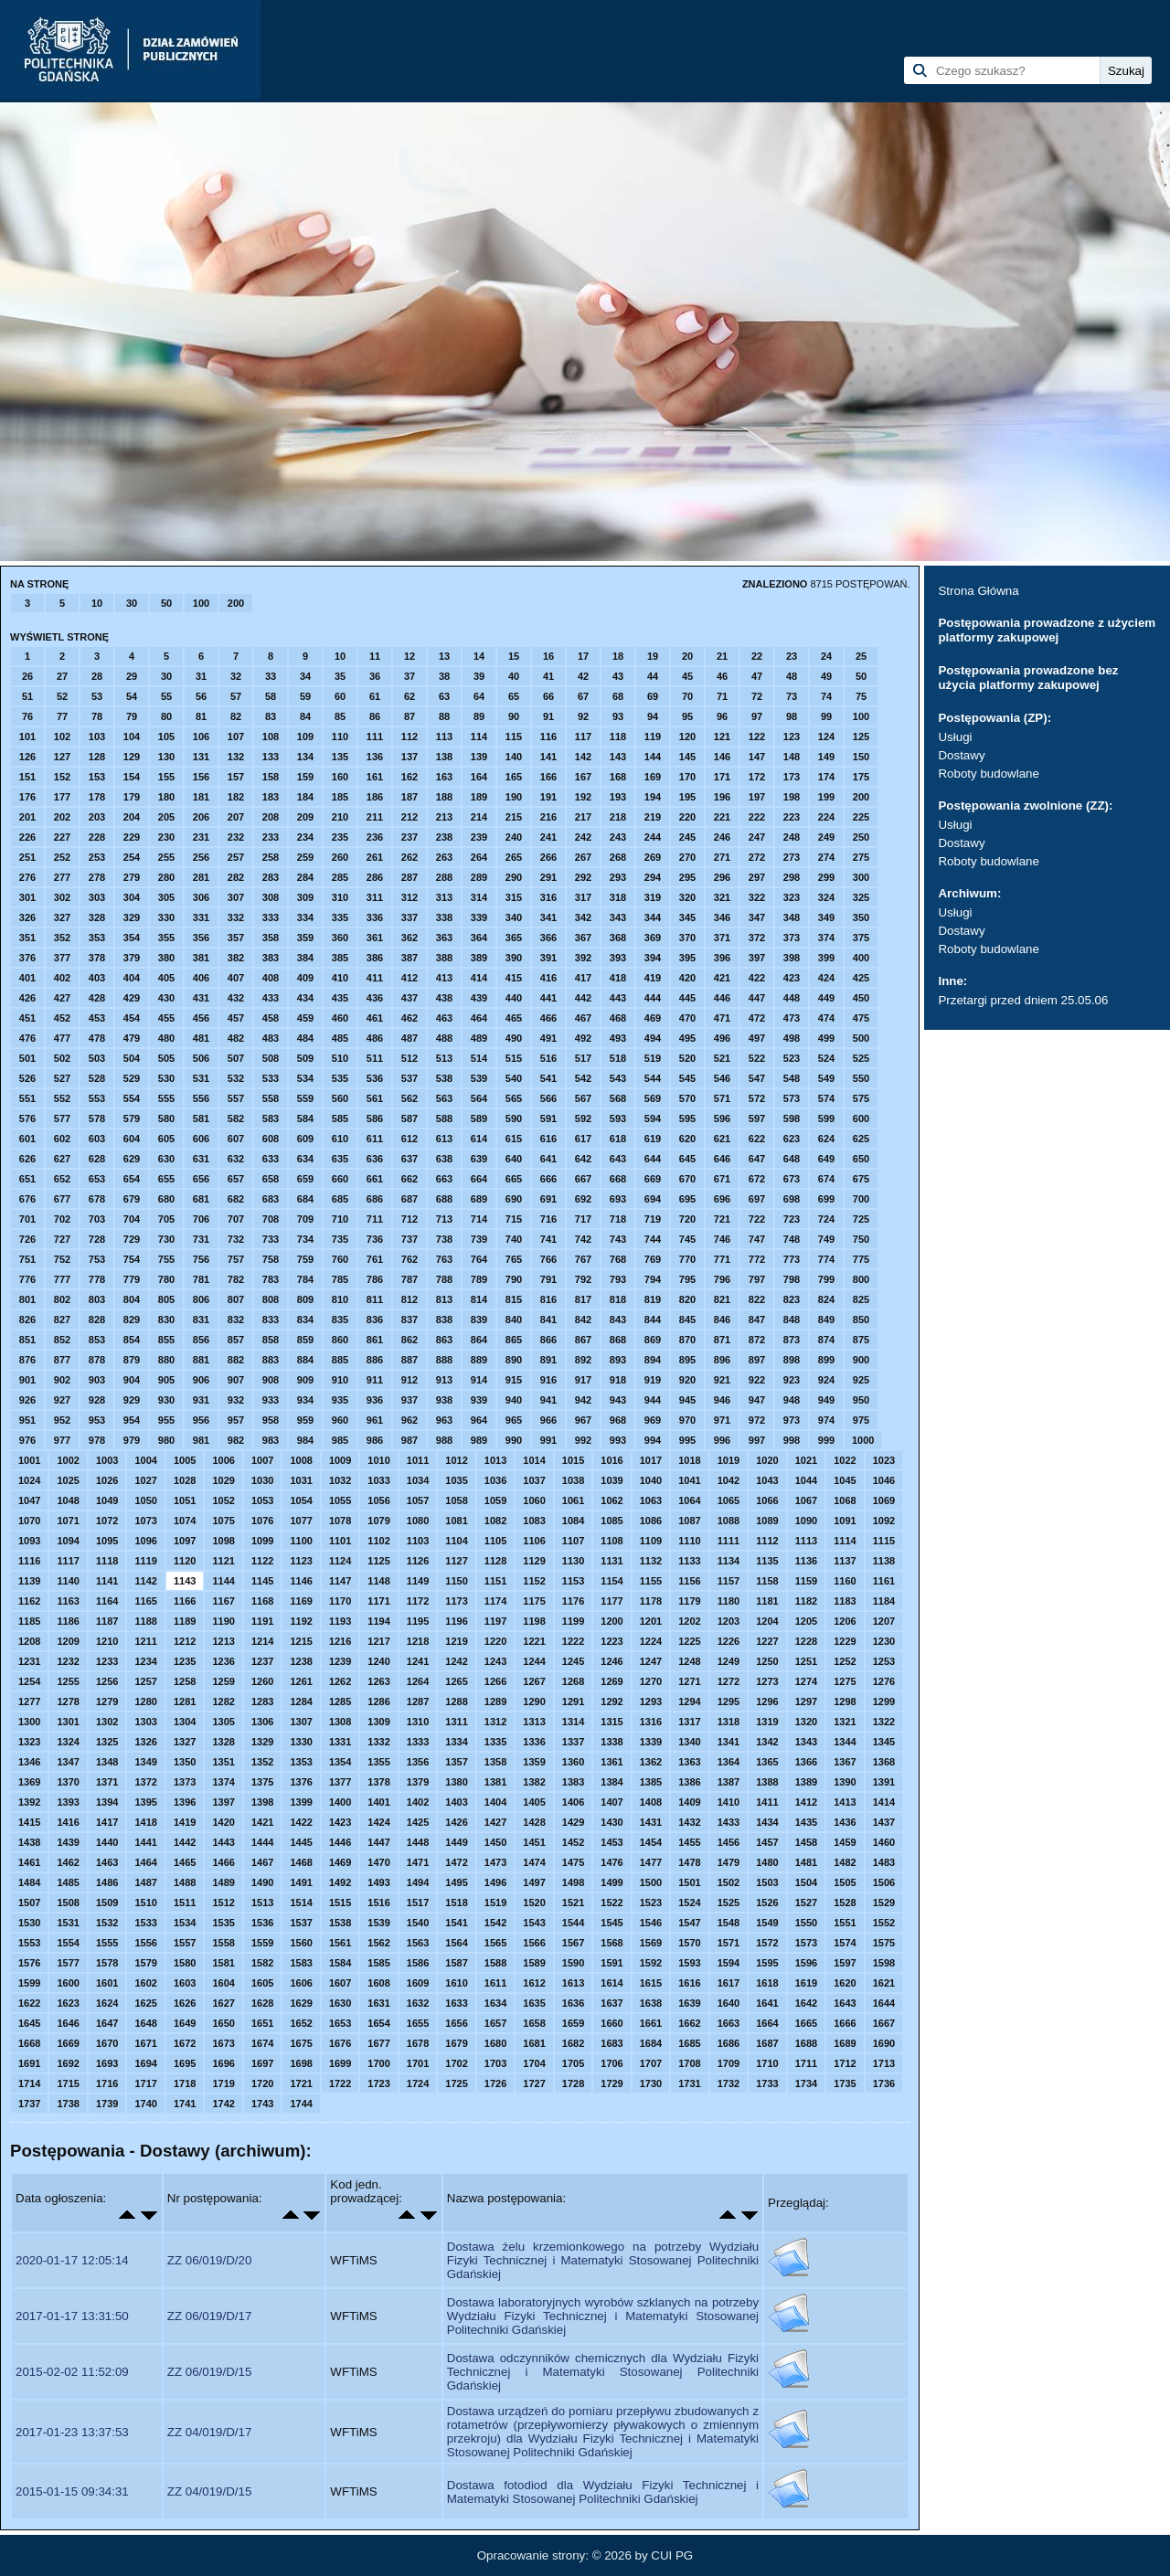 The height and width of the screenshot is (2576, 1170). What do you see at coordinates (573, 1721) in the screenshot?
I see `1314` at bounding box center [573, 1721].